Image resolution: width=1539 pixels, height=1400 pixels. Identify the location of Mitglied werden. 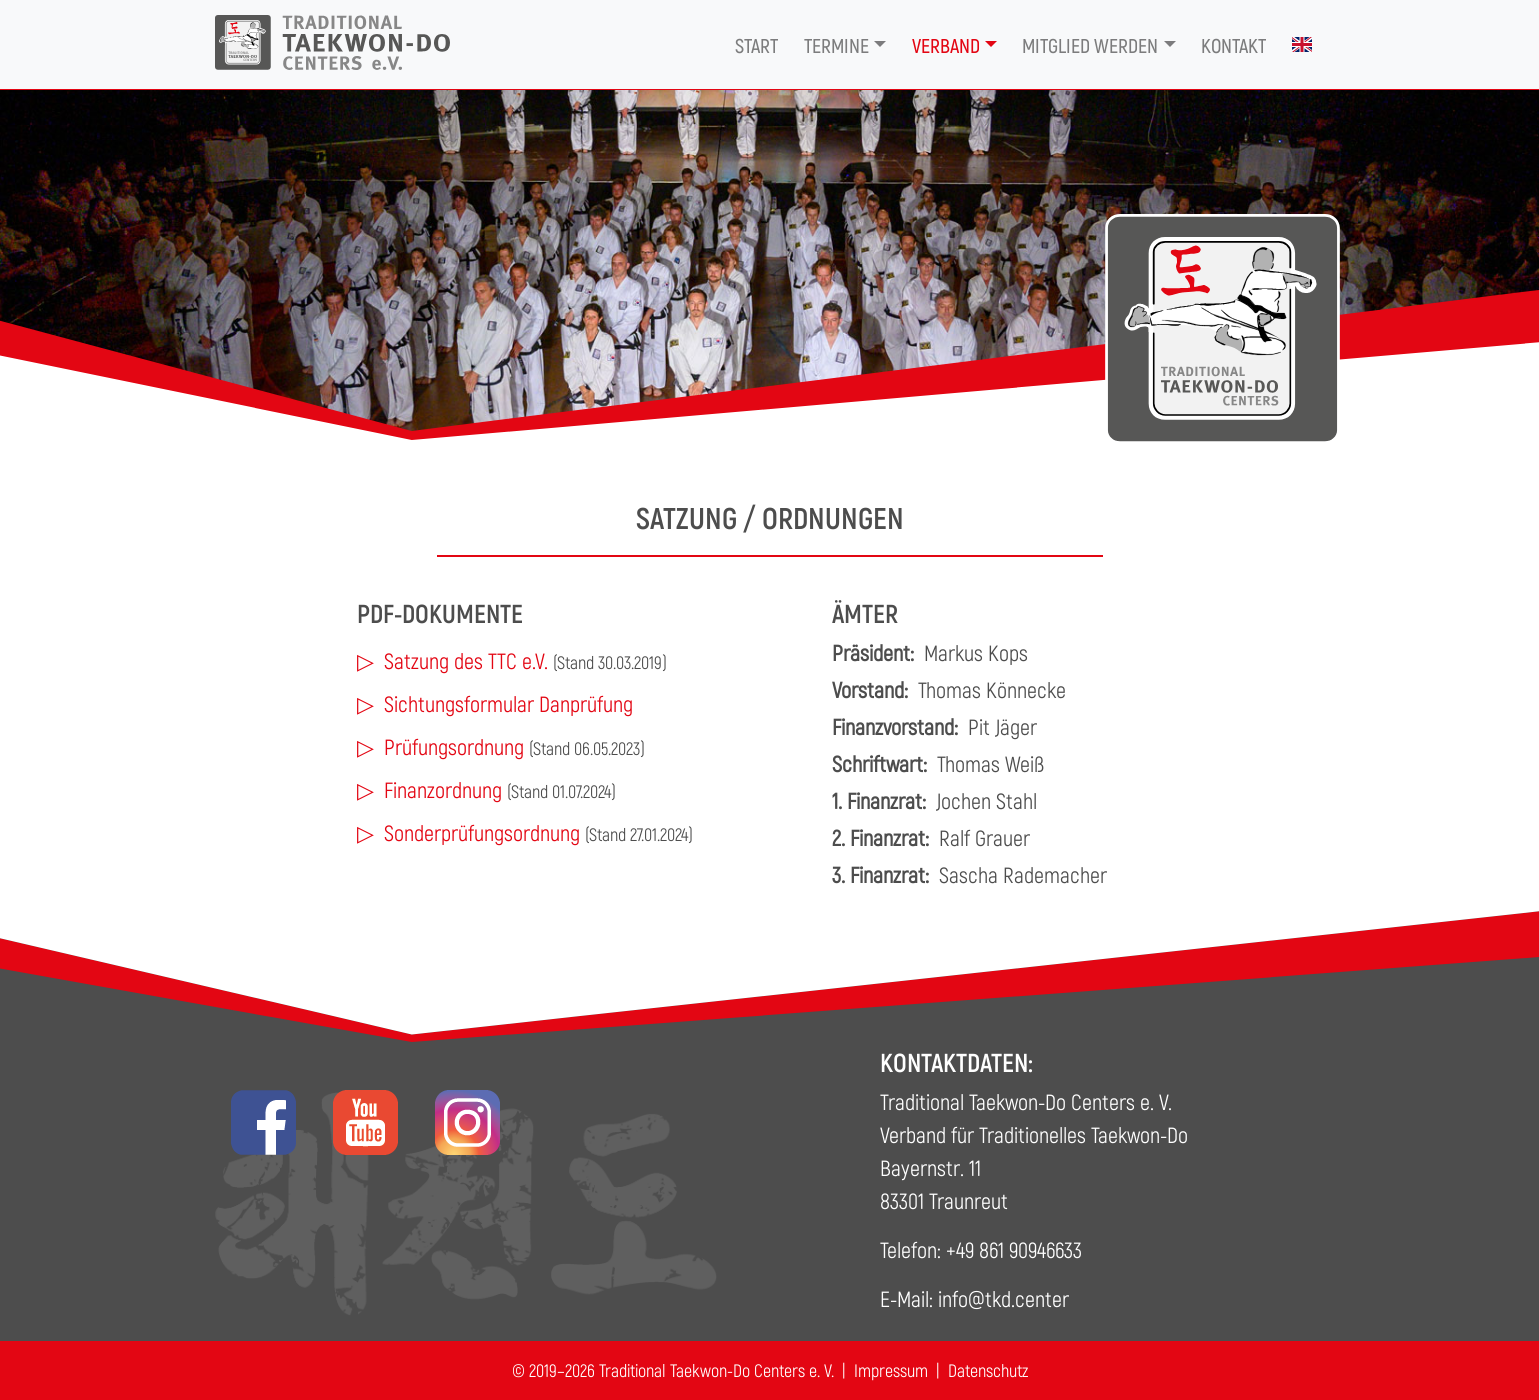
(1090, 45).